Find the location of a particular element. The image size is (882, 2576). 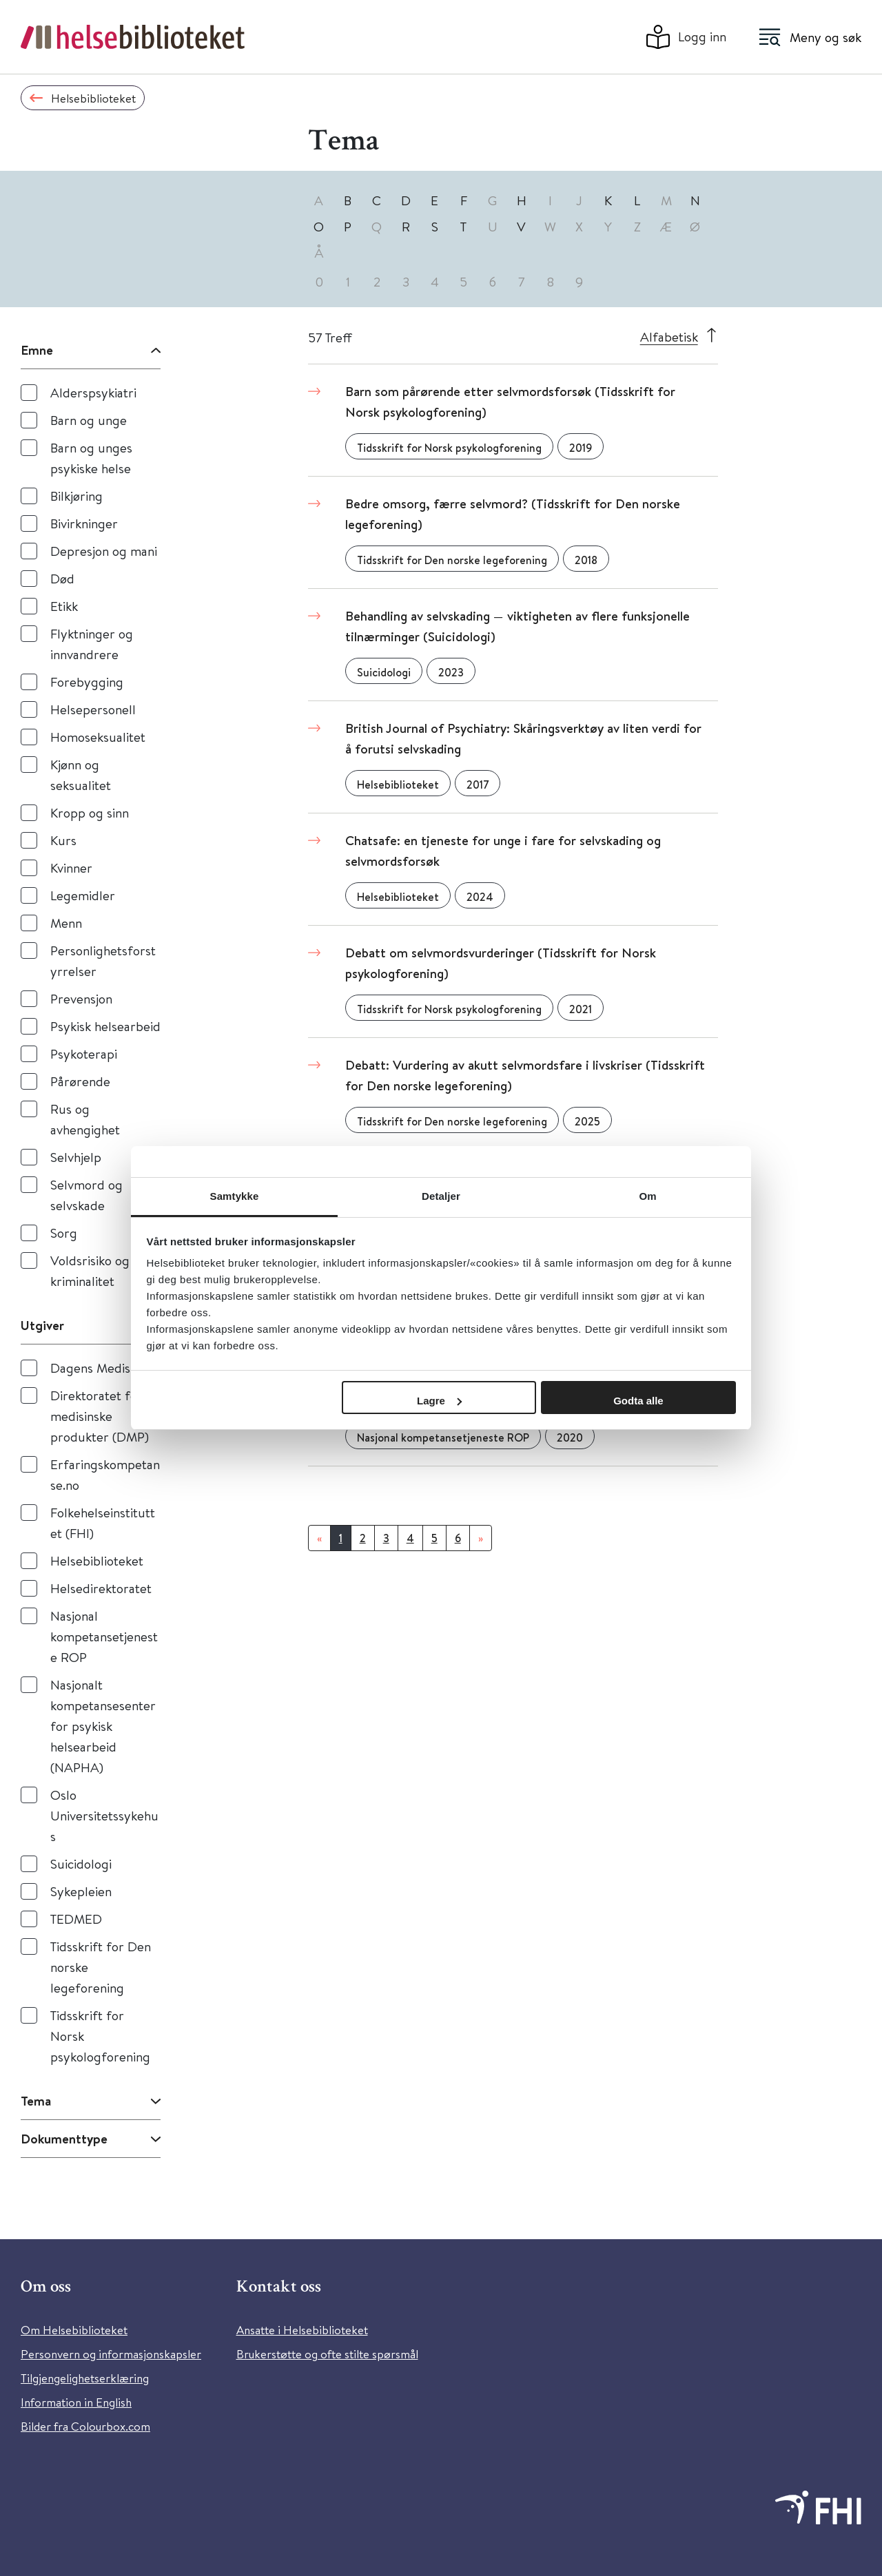

Voldsrisiko og kriminalitet is located at coordinates (90, 1270).